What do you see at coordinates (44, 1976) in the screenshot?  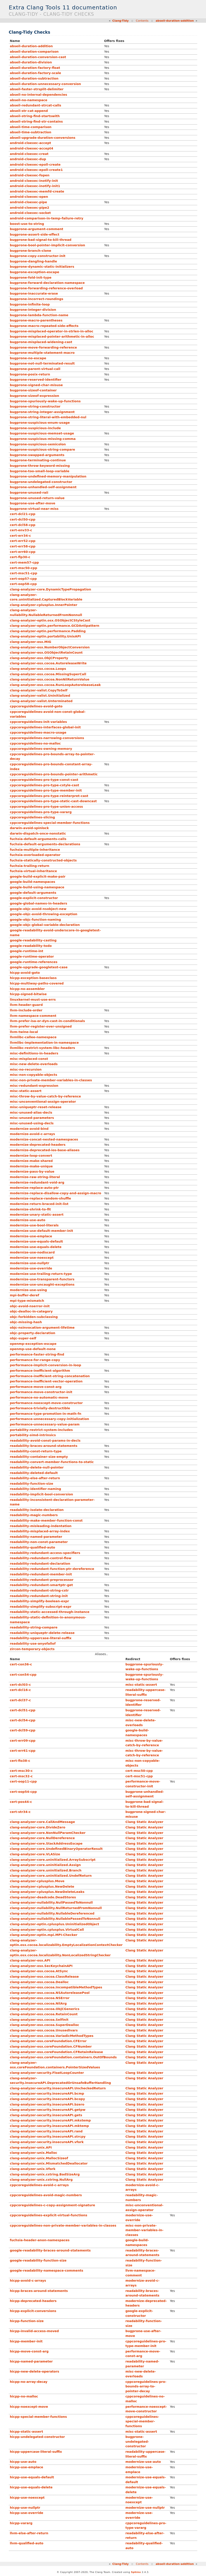 I see `clang-analyzer-osx.cocoa.ClassRelease` at bounding box center [44, 1976].